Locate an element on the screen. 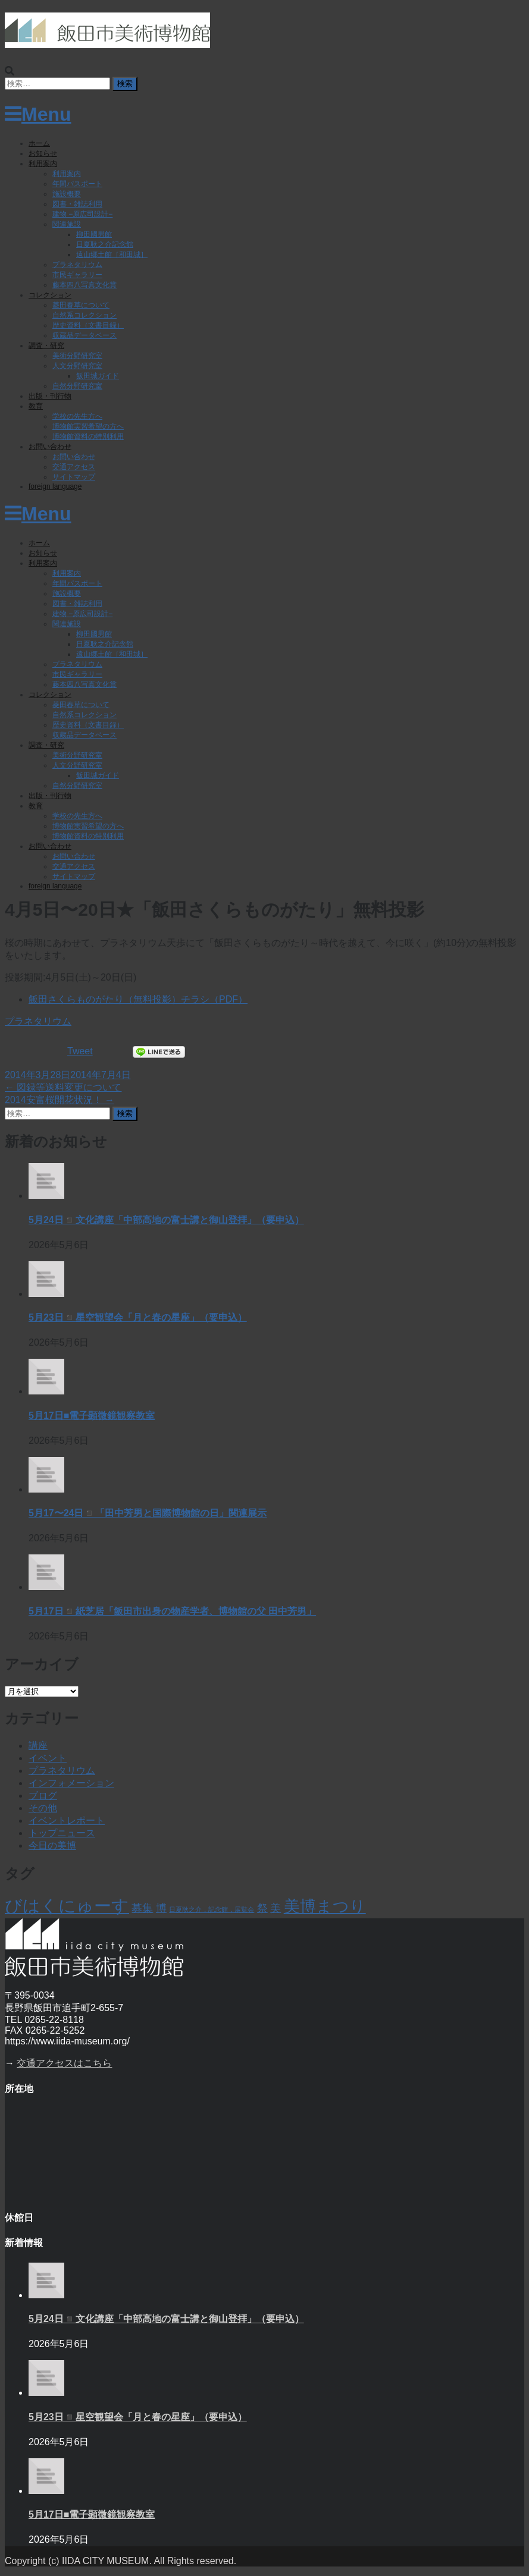 The height and width of the screenshot is (2576, 529). 5月17〜24日◾️「田中芳男と国際博物館の日」関連展示 is located at coordinates (148, 1513).